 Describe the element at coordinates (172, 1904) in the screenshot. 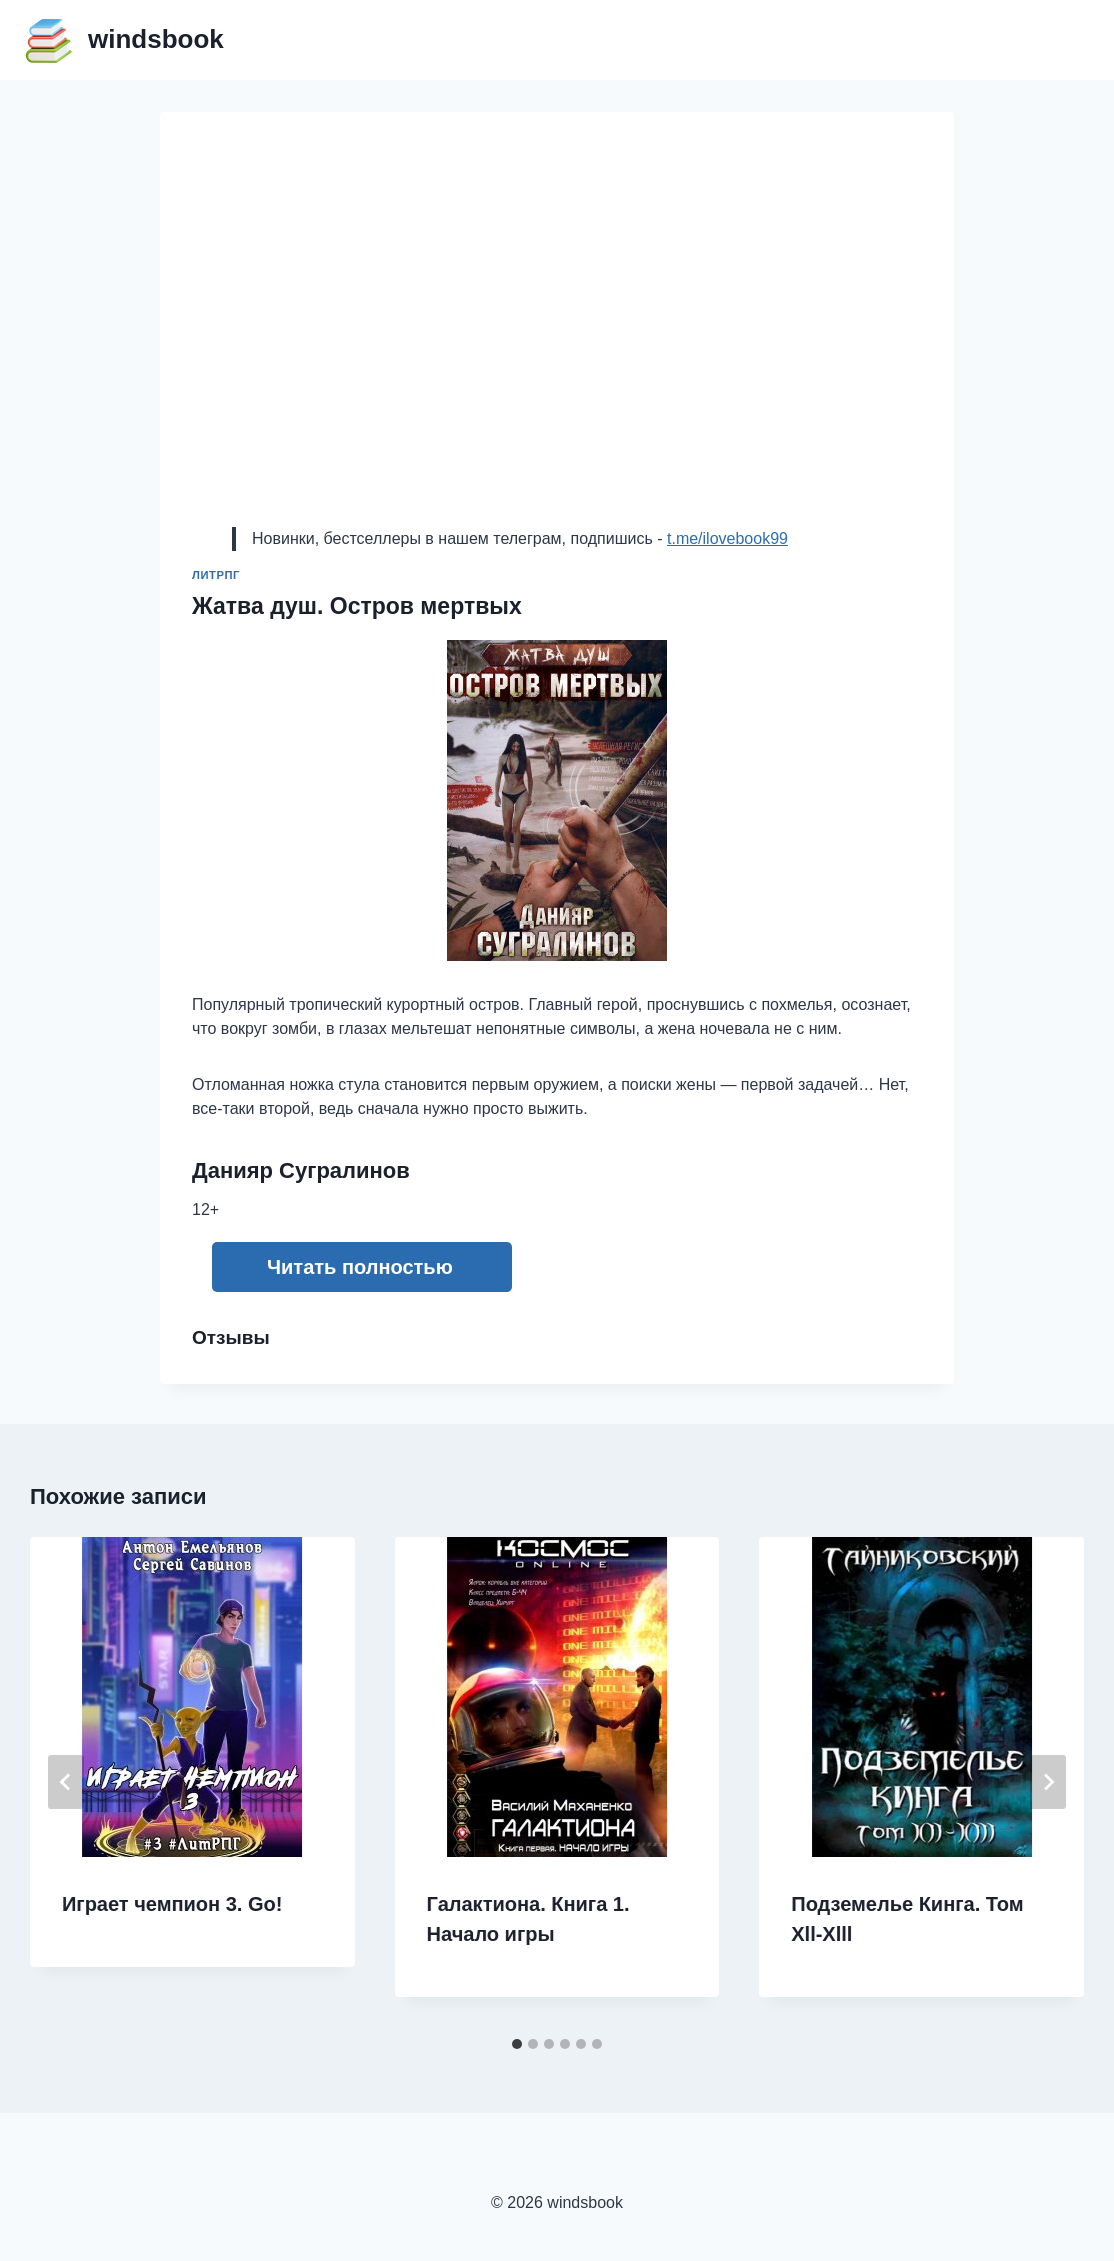

I see `Играет чемпион 3. Go!` at that location.